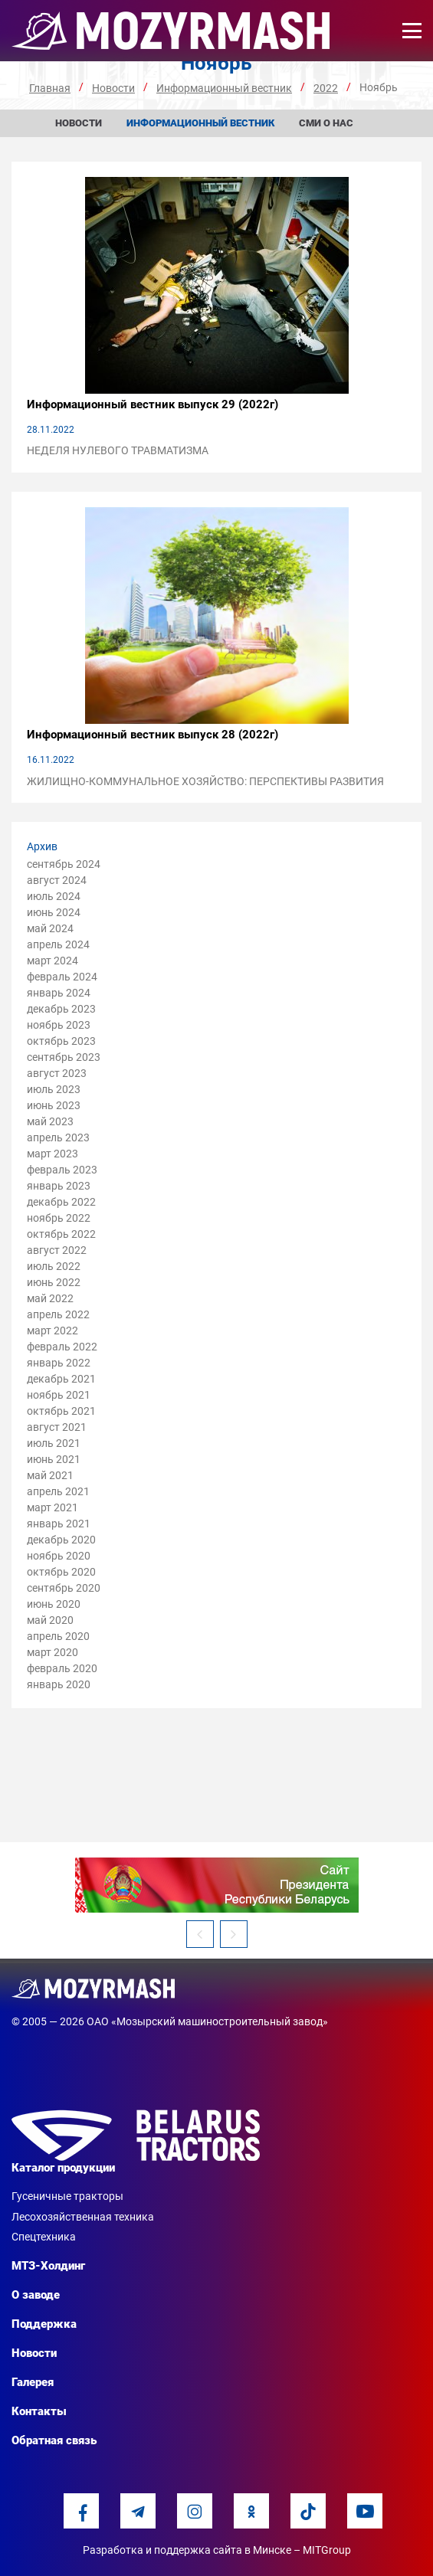 The width and height of the screenshot is (433, 2576). I want to click on октябрь 2020, so click(61, 1572).